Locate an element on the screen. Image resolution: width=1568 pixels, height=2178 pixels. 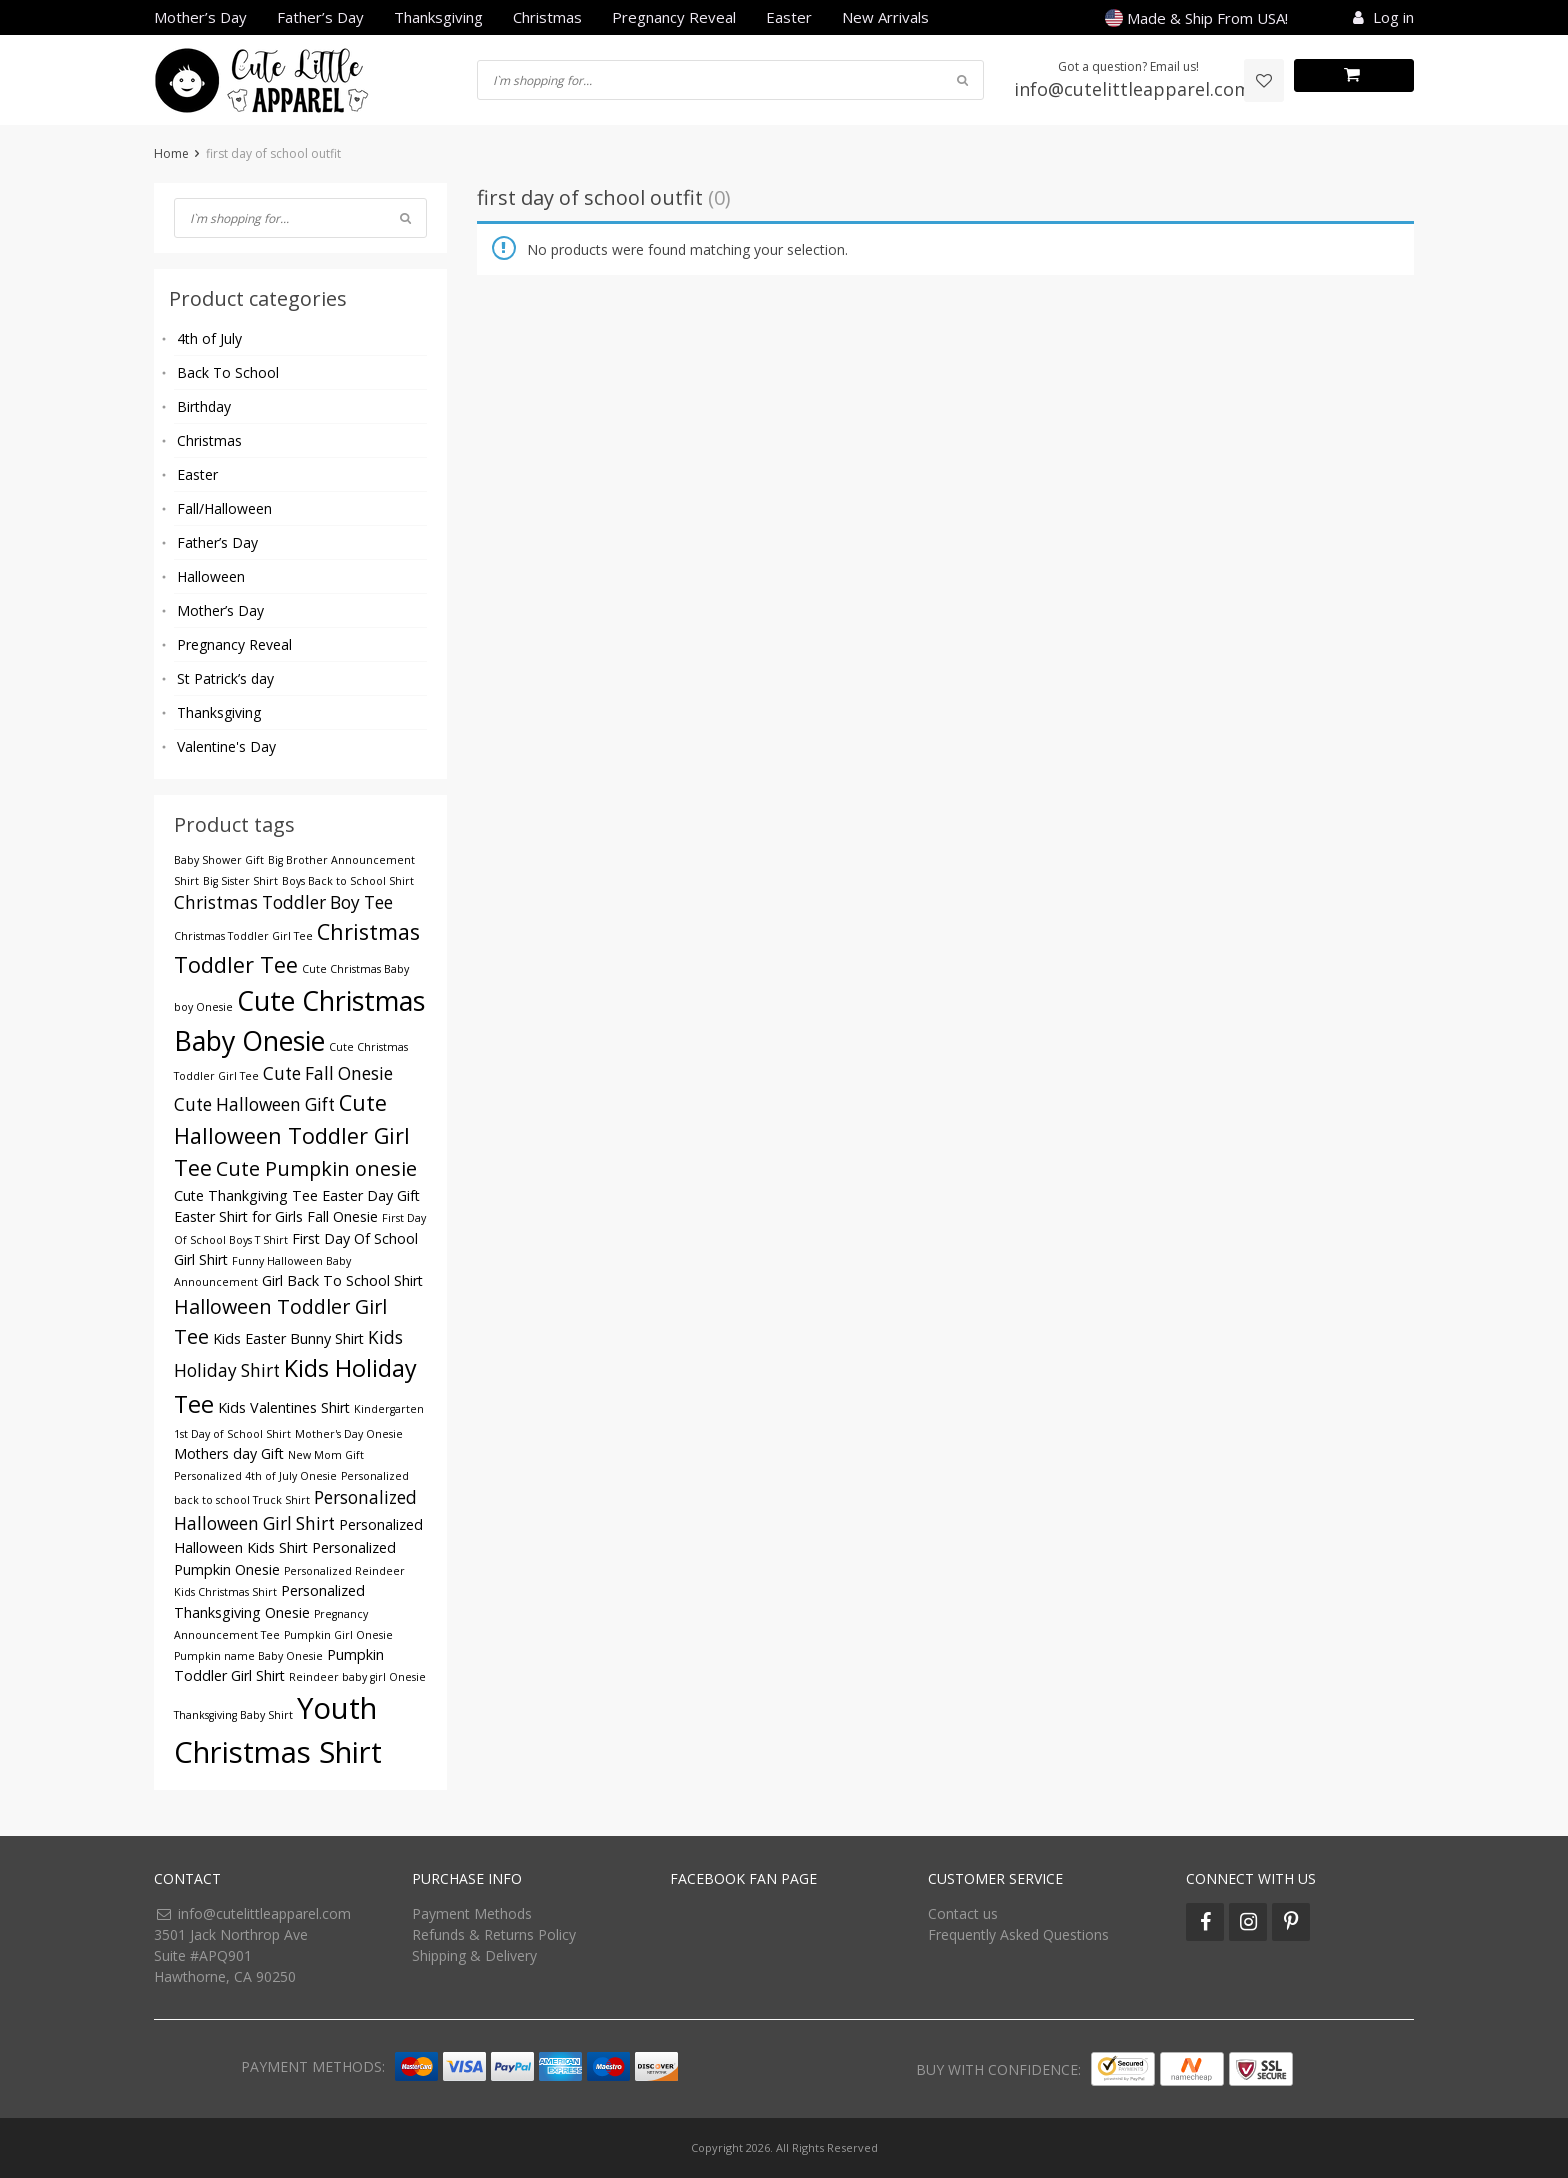
New Arrivals is located at coordinates (885, 17).